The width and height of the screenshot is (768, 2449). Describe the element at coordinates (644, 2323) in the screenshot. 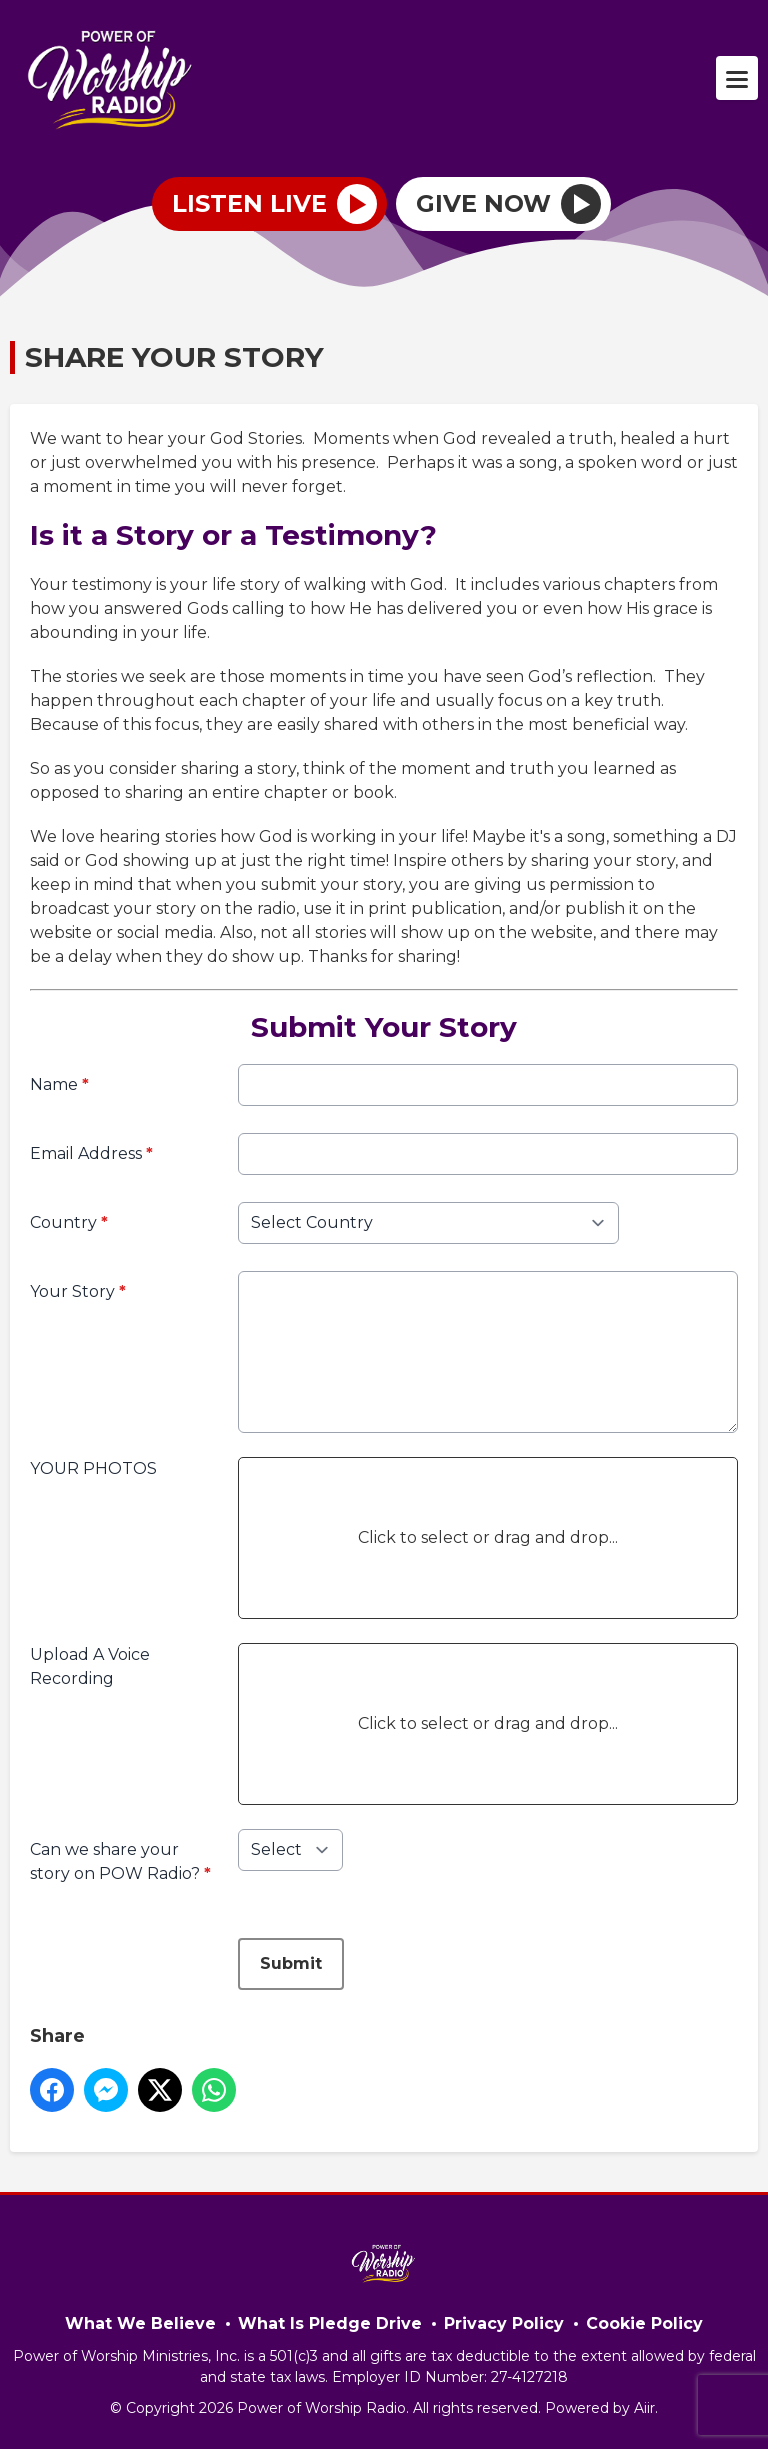

I see `Cookie Policy` at that location.